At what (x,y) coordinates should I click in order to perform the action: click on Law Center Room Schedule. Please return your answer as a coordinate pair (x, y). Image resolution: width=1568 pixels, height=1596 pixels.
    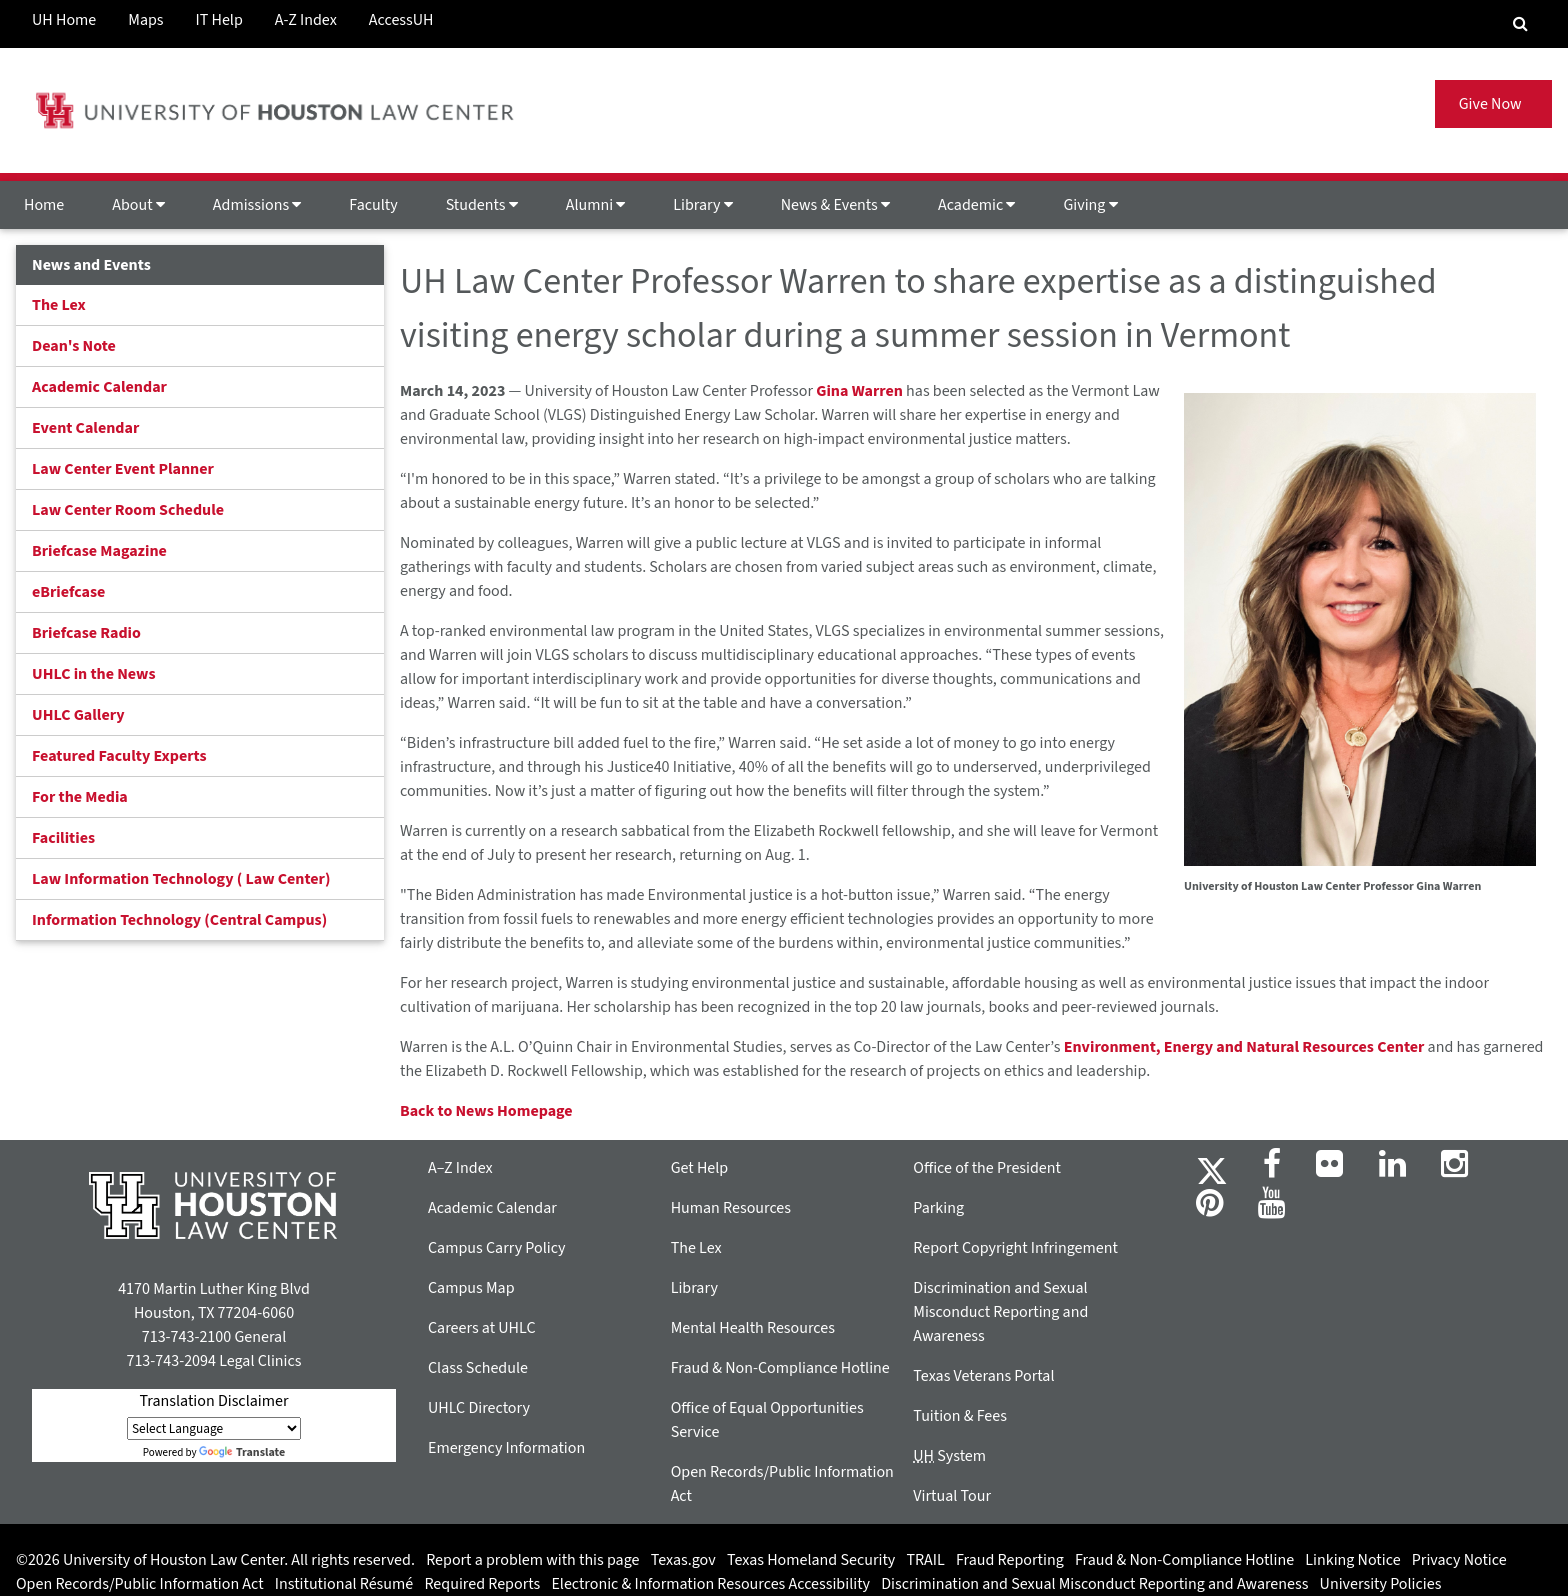
    Looking at the image, I should click on (128, 510).